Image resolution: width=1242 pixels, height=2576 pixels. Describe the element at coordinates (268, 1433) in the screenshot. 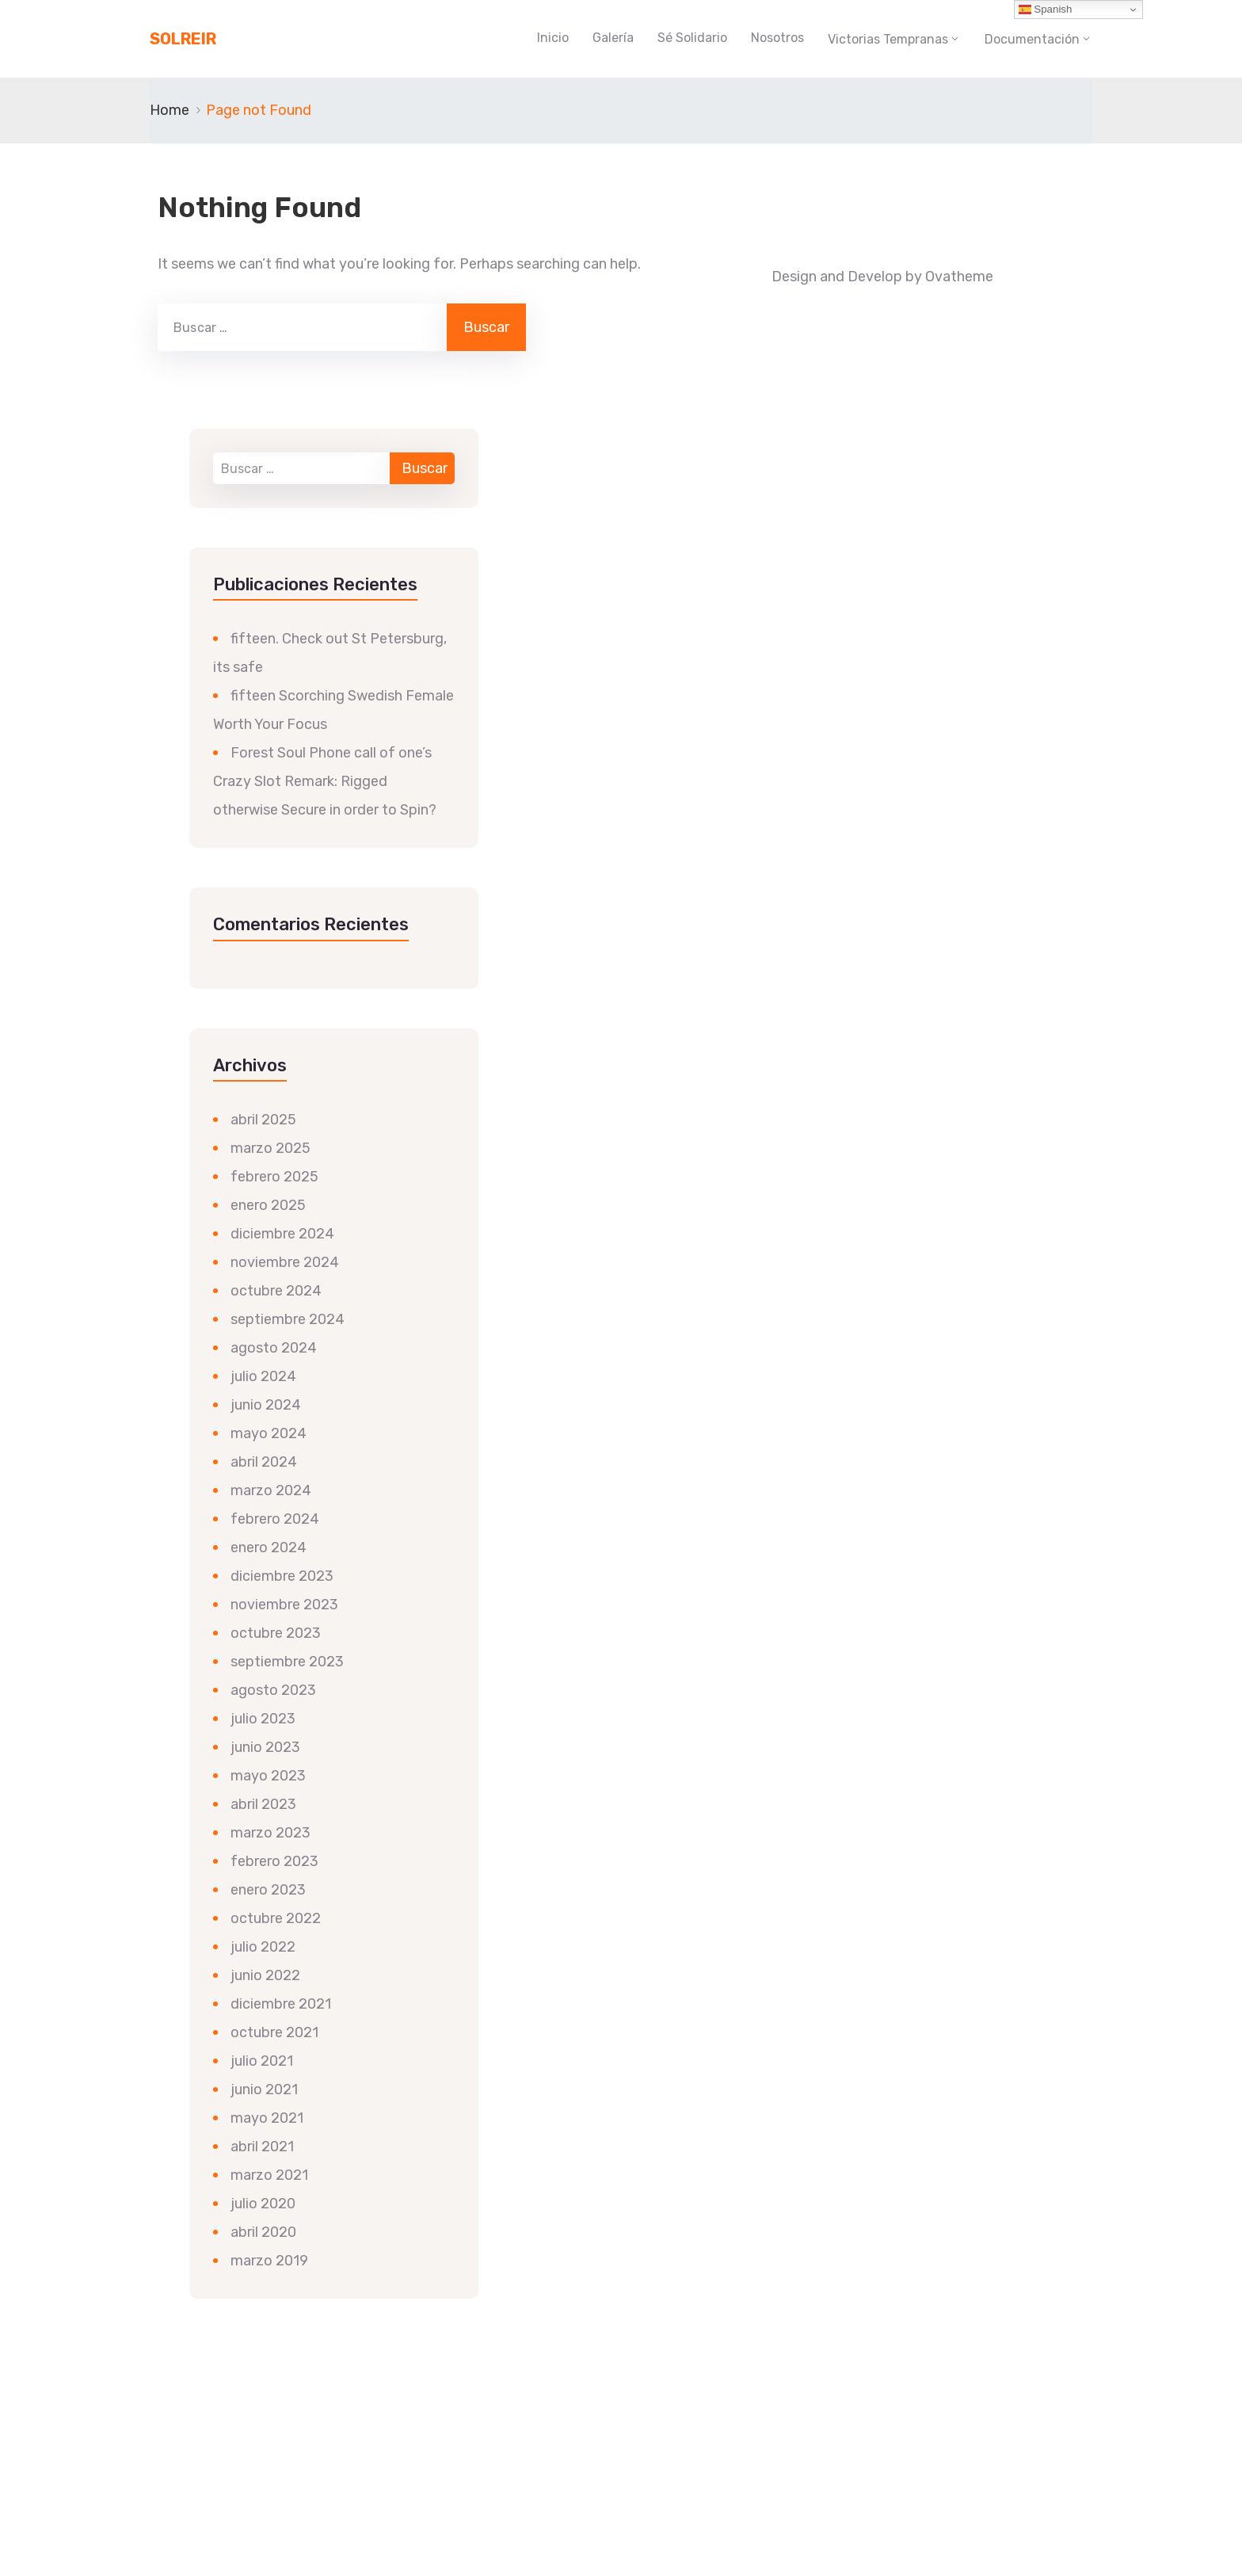

I see `mayo 2024` at that location.